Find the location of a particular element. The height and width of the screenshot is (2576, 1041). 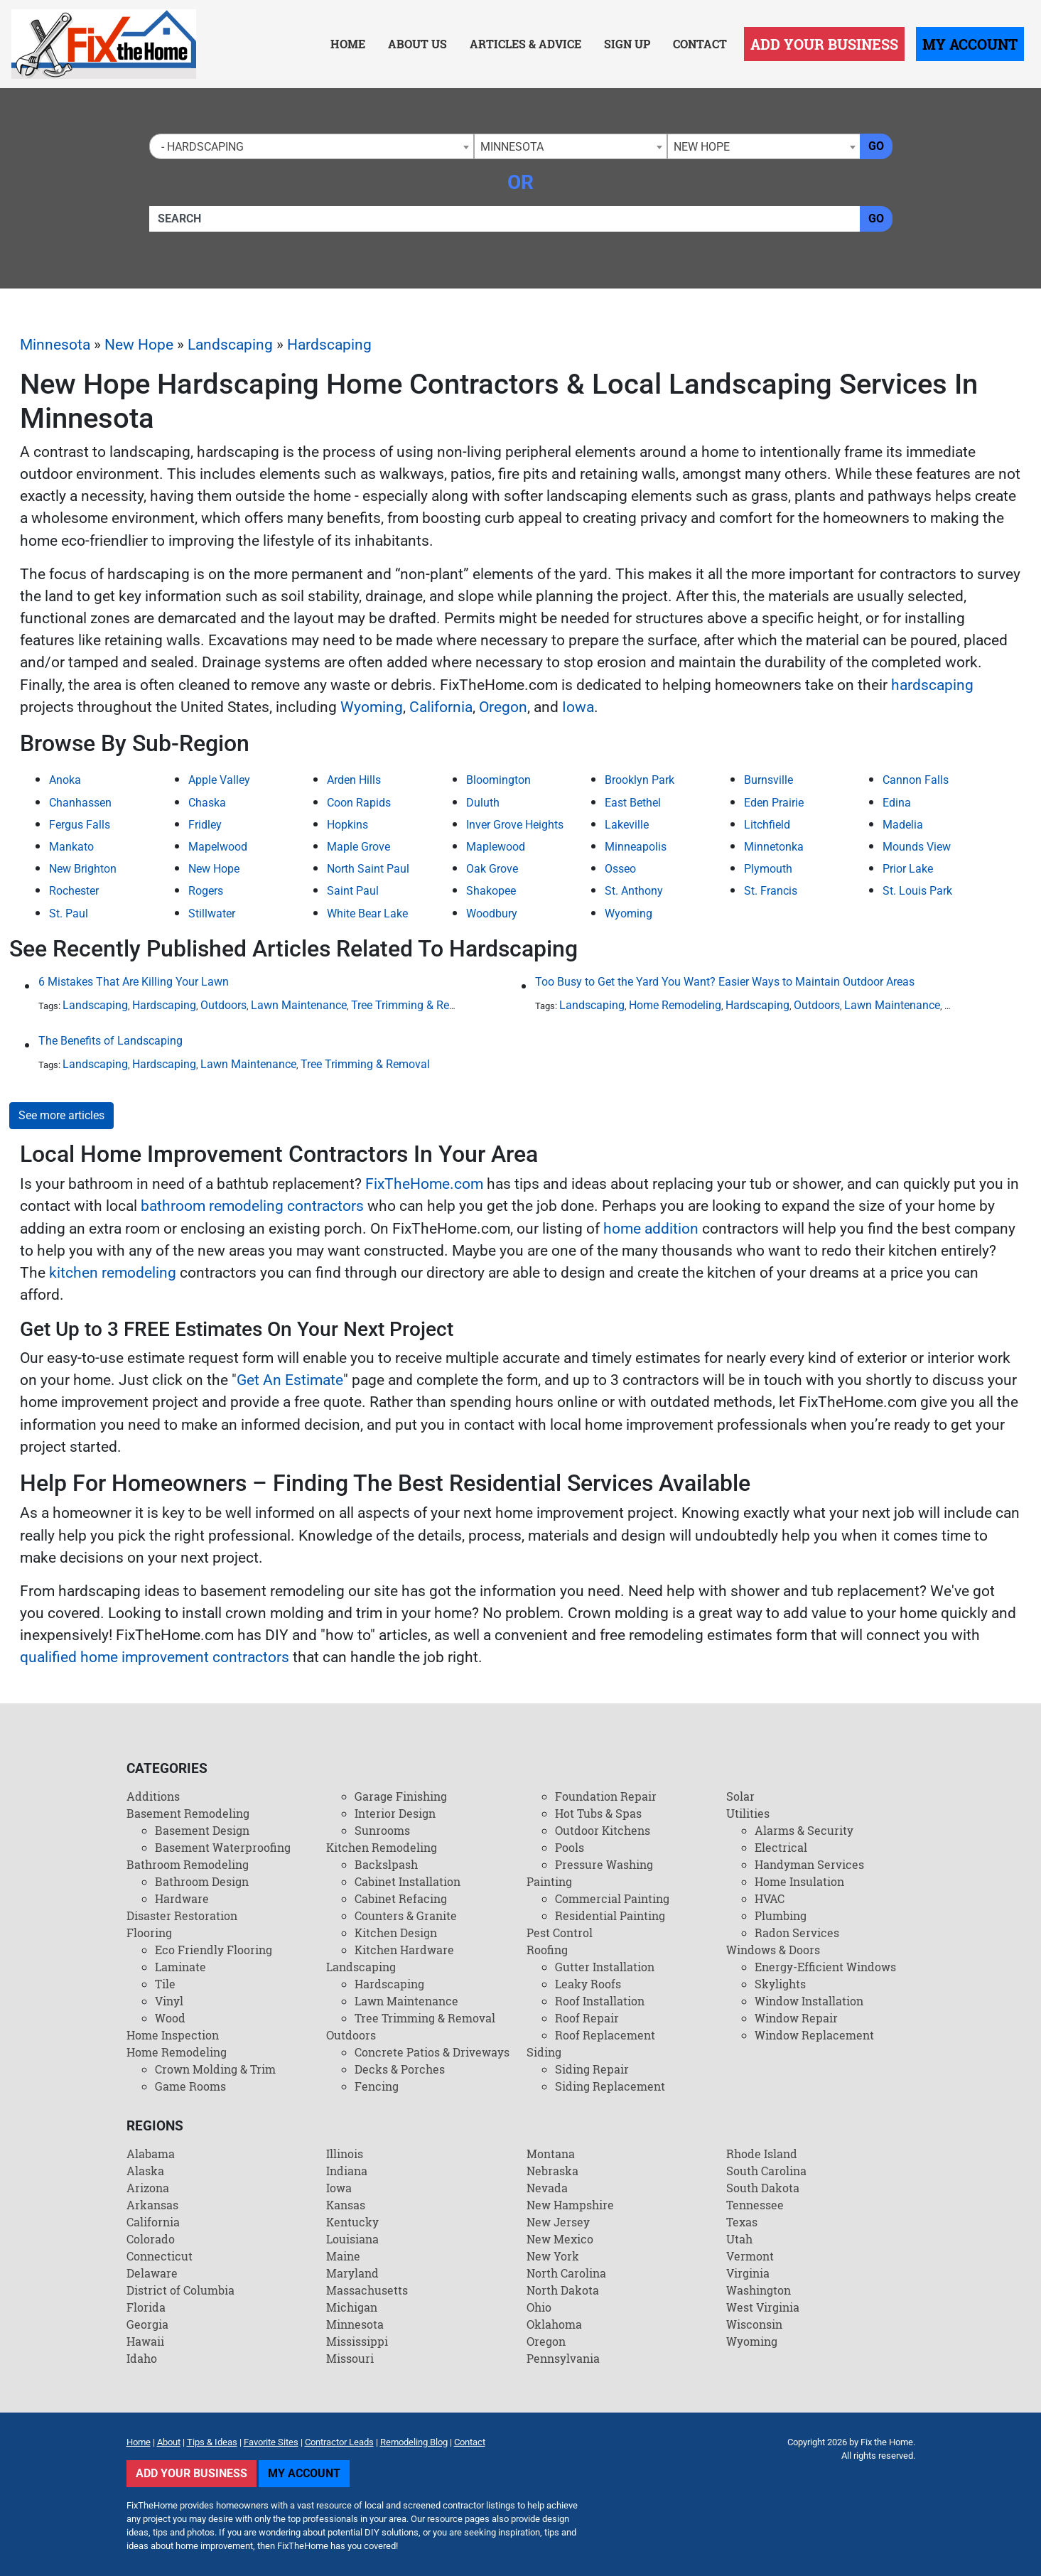

West Virginia is located at coordinates (762, 2307).